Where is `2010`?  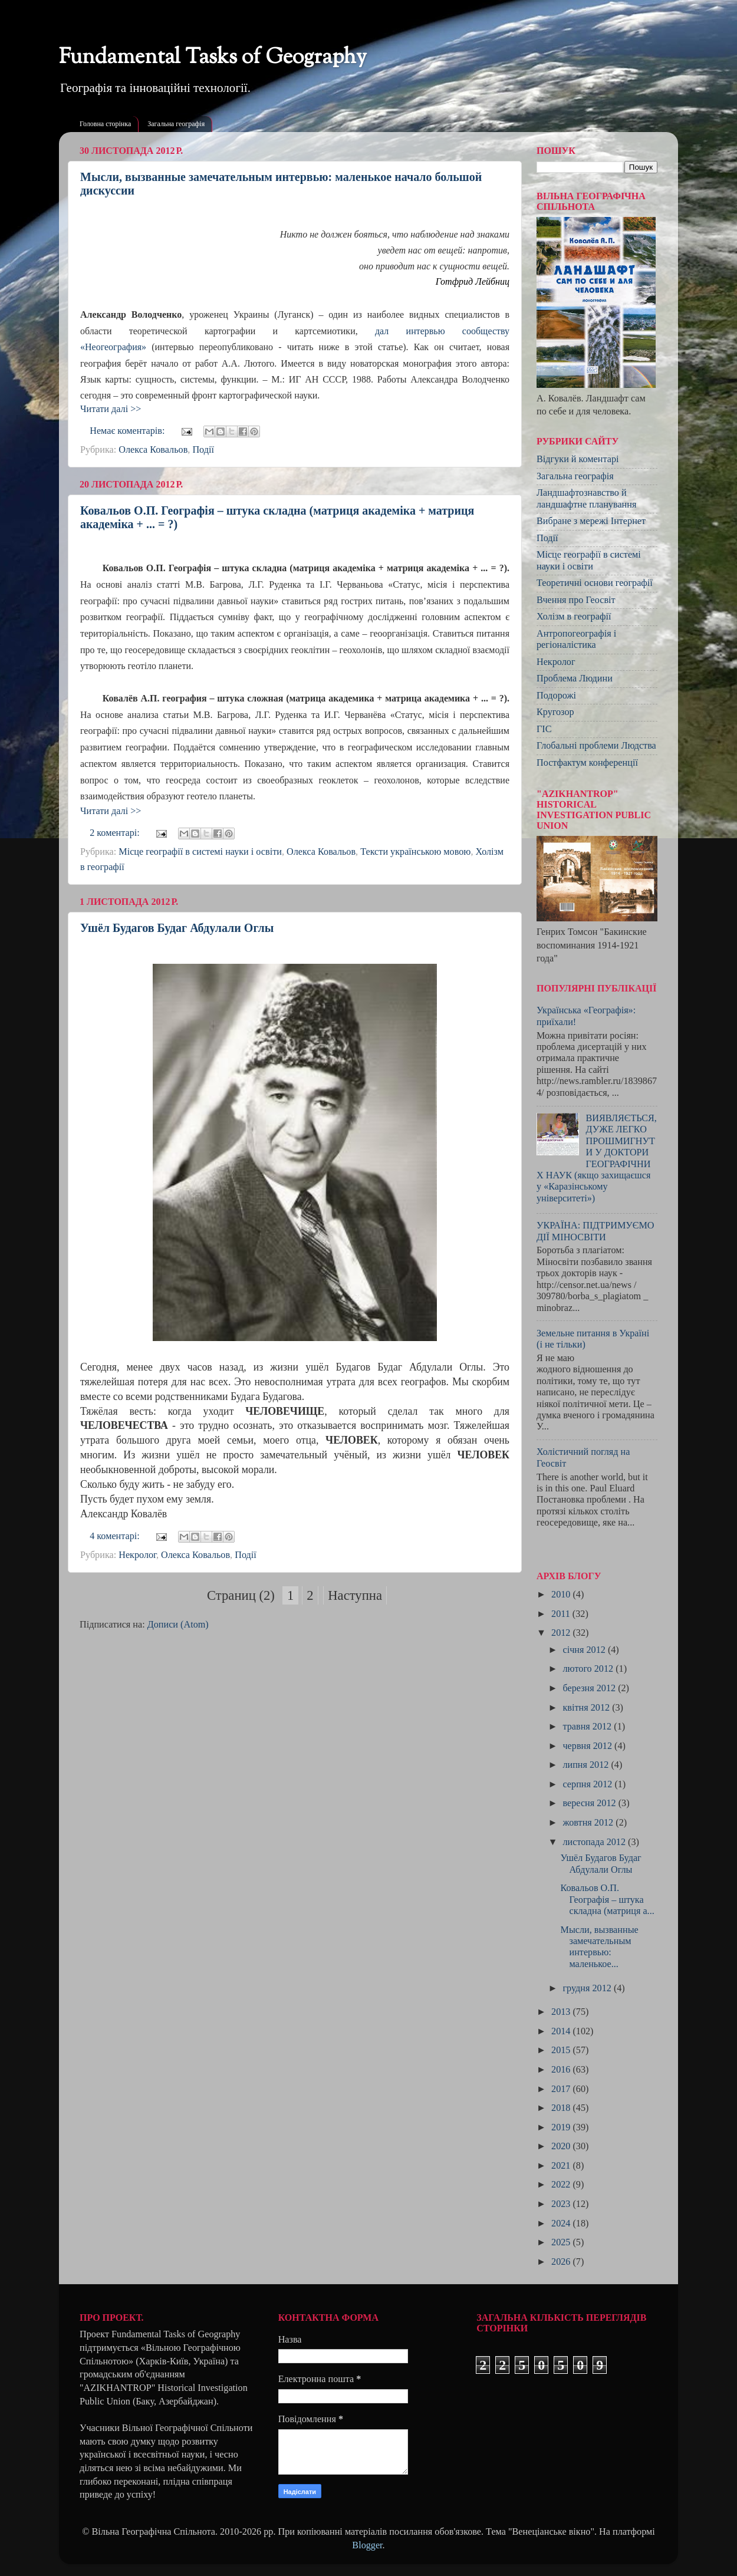
2010 is located at coordinates (562, 1594).